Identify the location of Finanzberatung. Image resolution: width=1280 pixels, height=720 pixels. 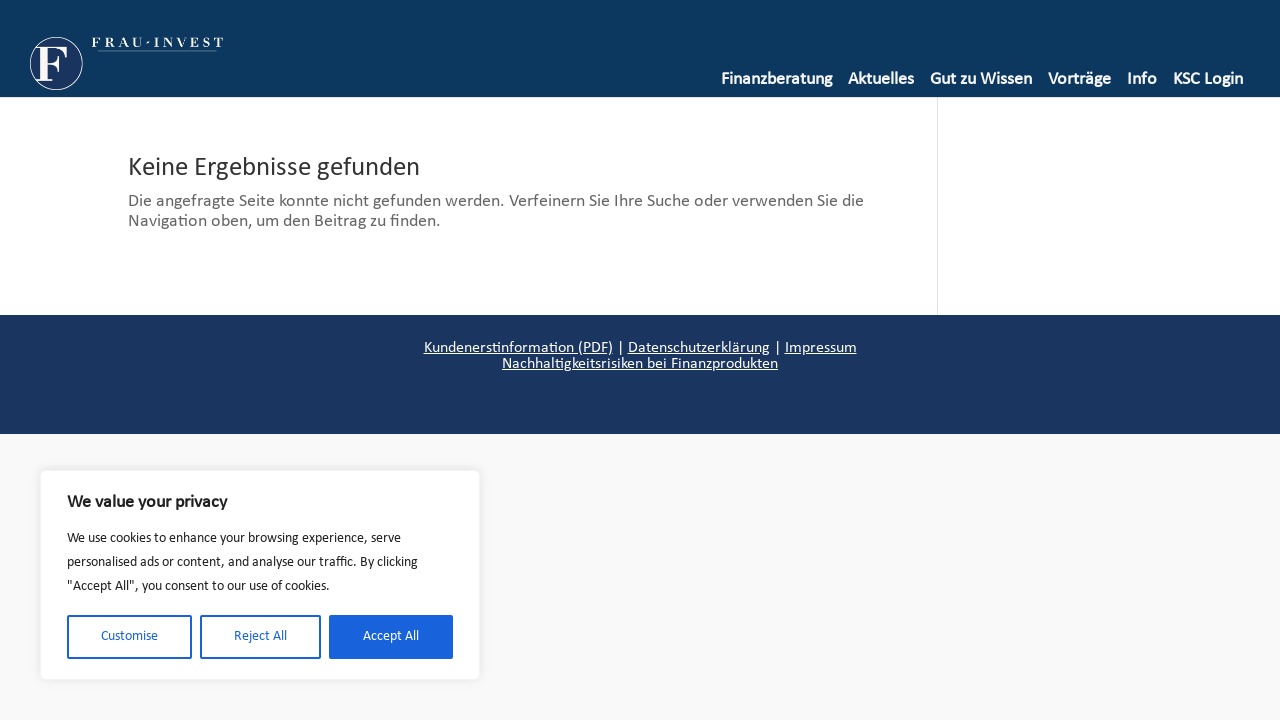
(776, 79).